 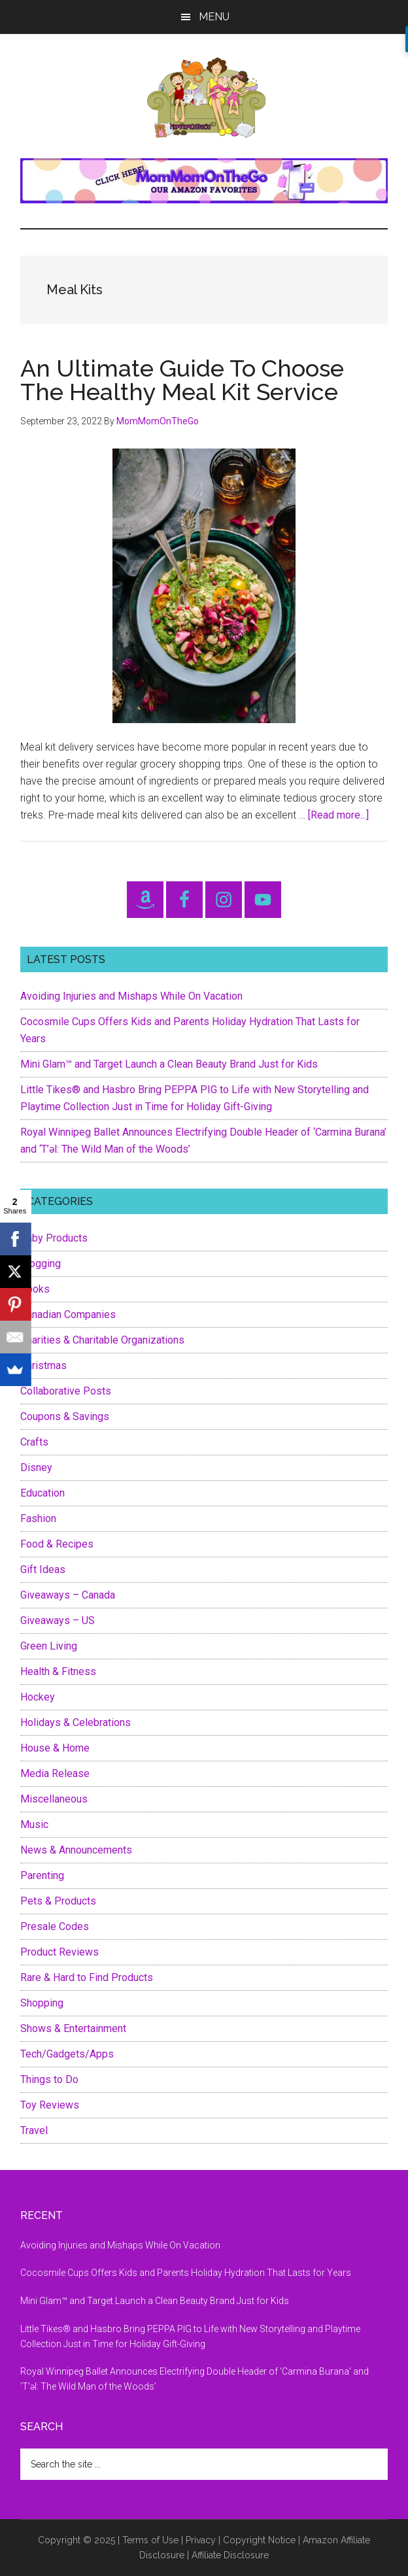 What do you see at coordinates (36, 1467) in the screenshot?
I see `Disney` at bounding box center [36, 1467].